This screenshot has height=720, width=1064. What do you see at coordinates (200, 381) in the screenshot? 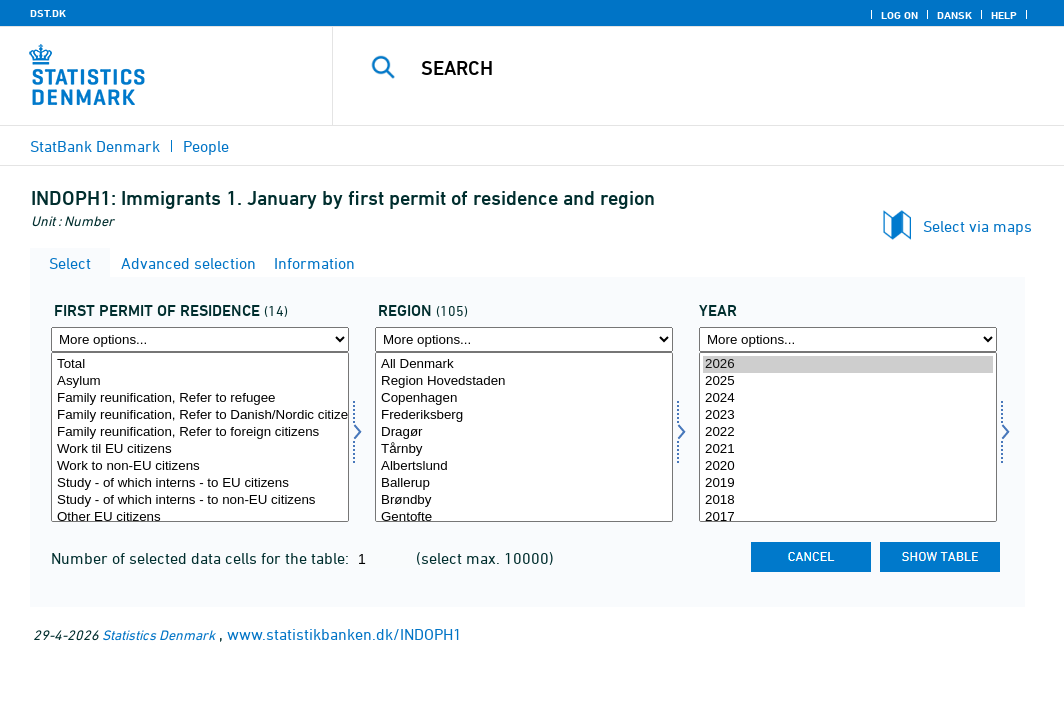
I see `Asylum` at bounding box center [200, 381].